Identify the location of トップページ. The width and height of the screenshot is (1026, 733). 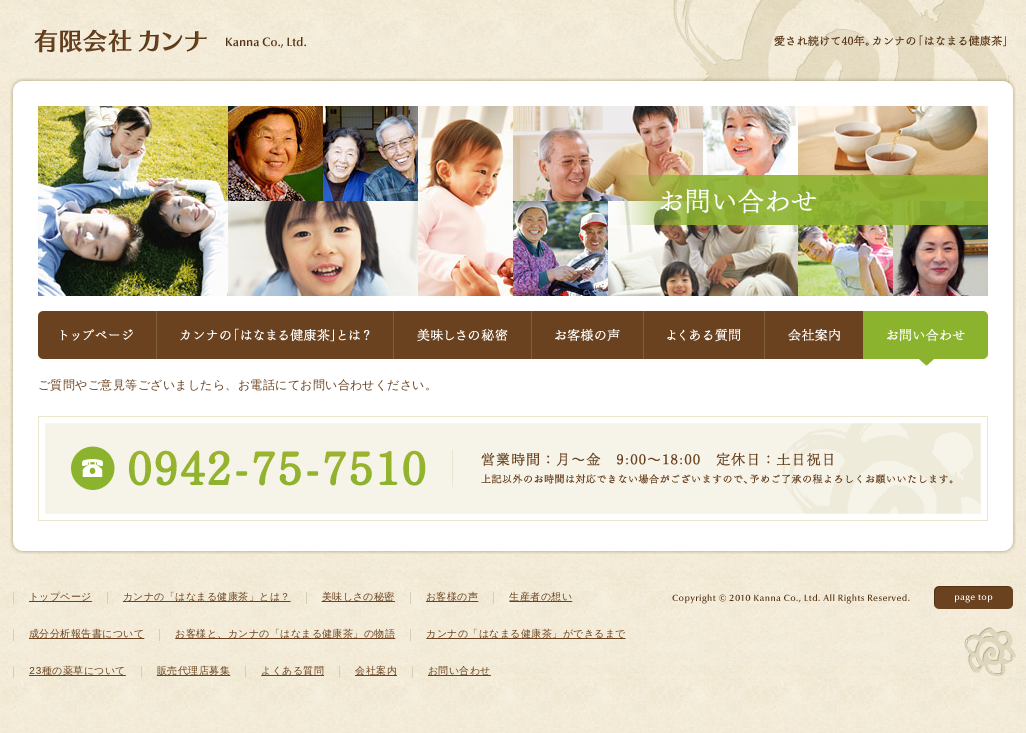
(97, 338).